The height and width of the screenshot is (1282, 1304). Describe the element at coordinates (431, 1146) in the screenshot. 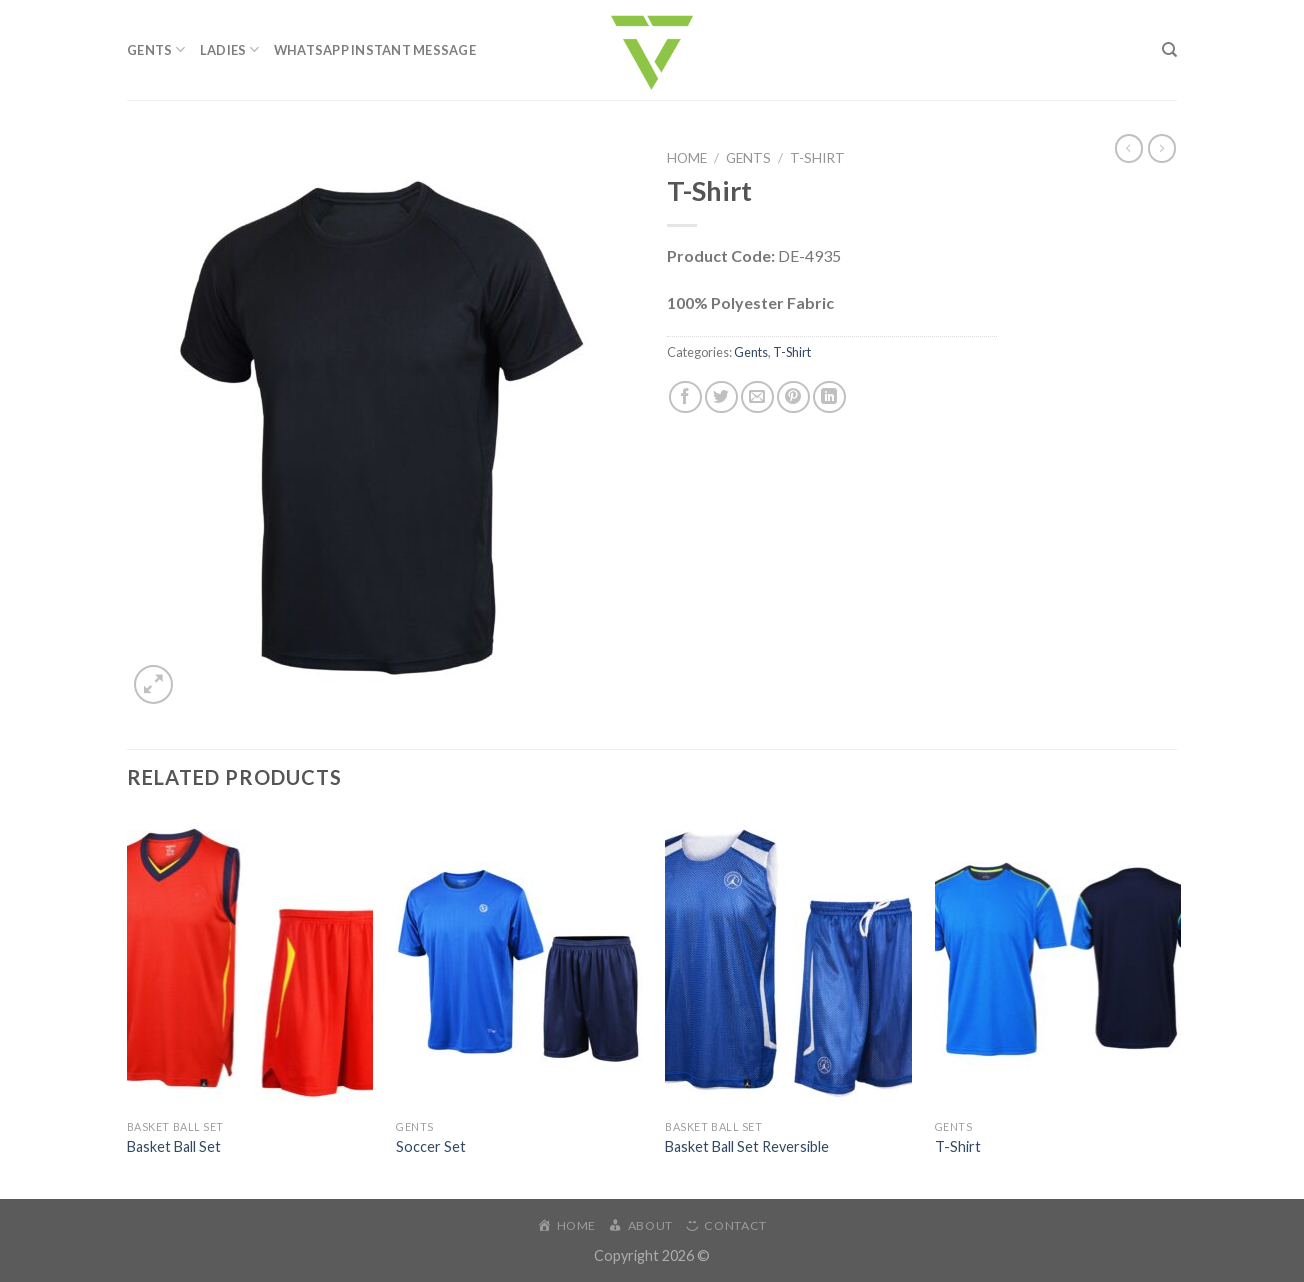

I see `Soccer Set` at that location.